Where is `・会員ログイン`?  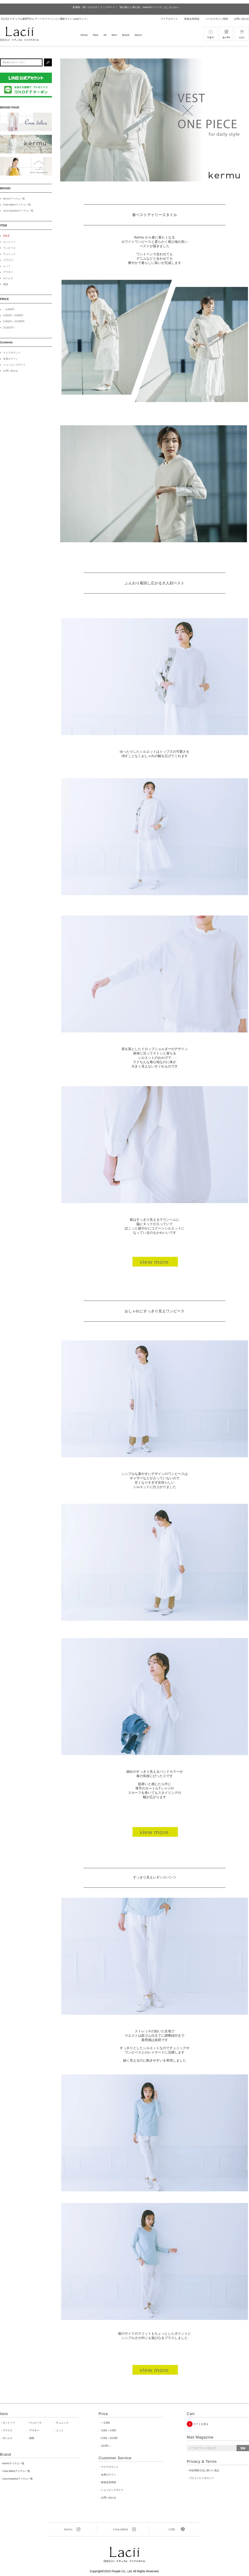
・会員ログイン is located at coordinates (107, 2474).